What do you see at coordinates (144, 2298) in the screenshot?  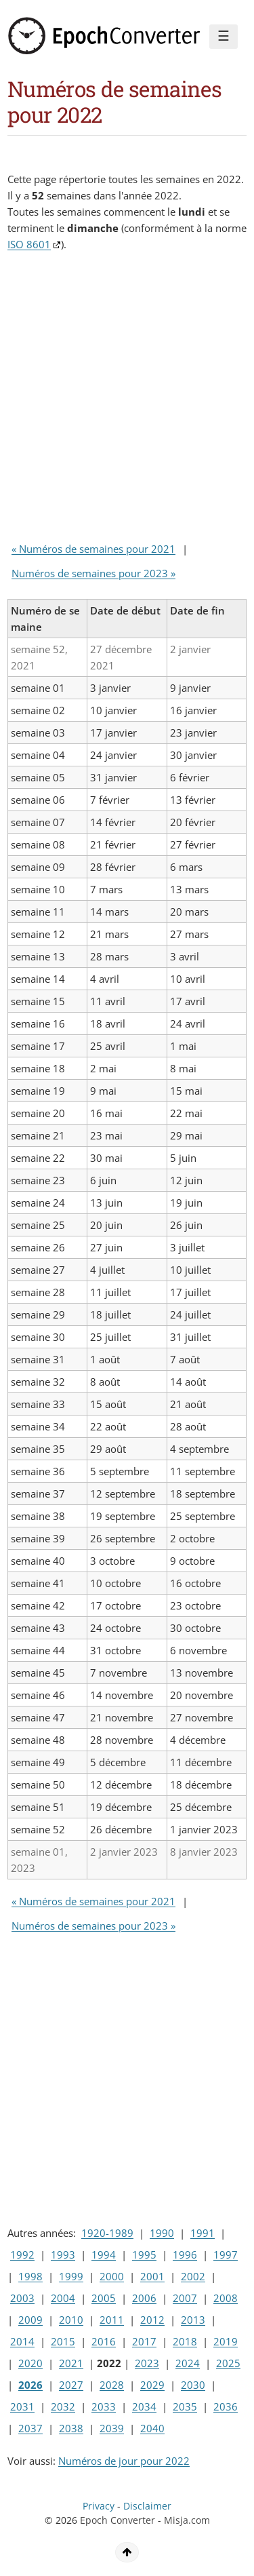 I see `2006` at bounding box center [144, 2298].